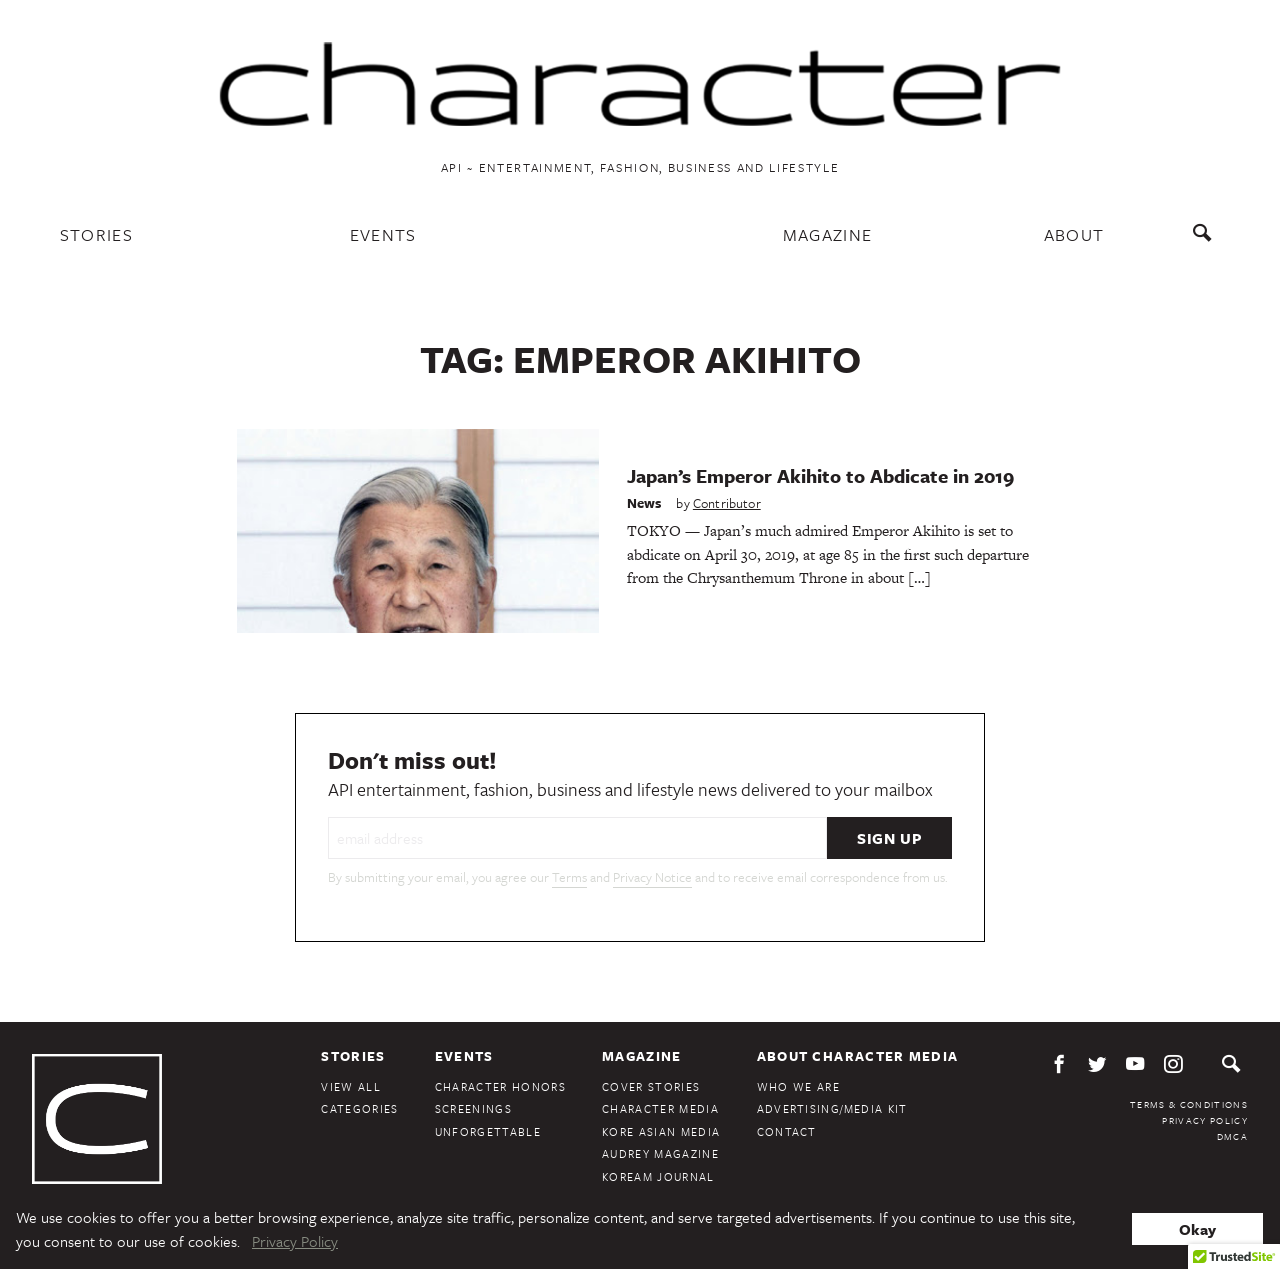  Describe the element at coordinates (96, 234) in the screenshot. I see `Stories` at that location.